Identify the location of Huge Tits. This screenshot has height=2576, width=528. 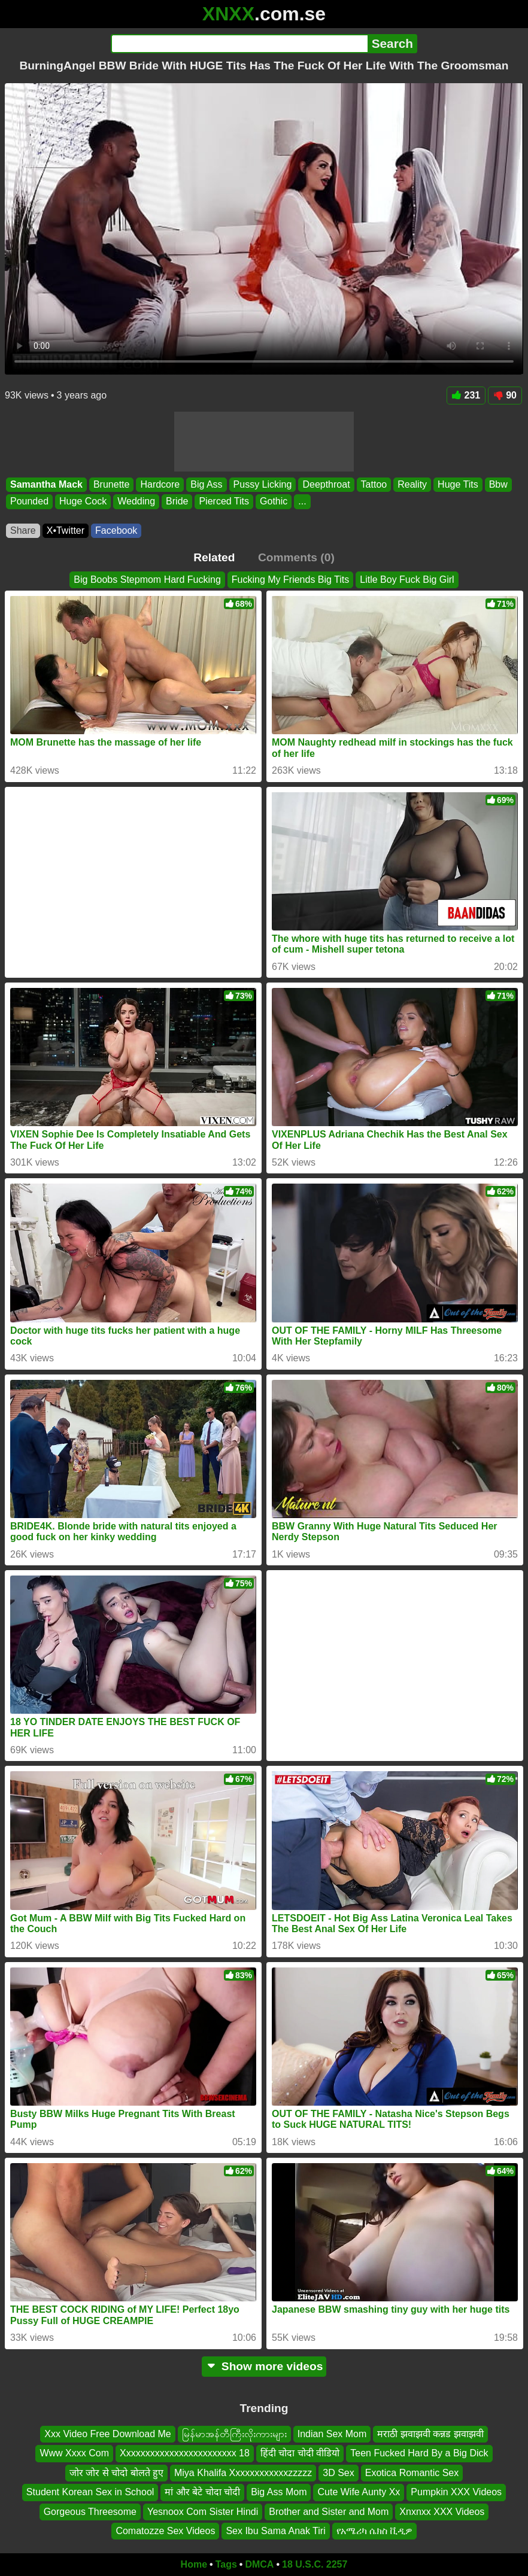
(458, 484).